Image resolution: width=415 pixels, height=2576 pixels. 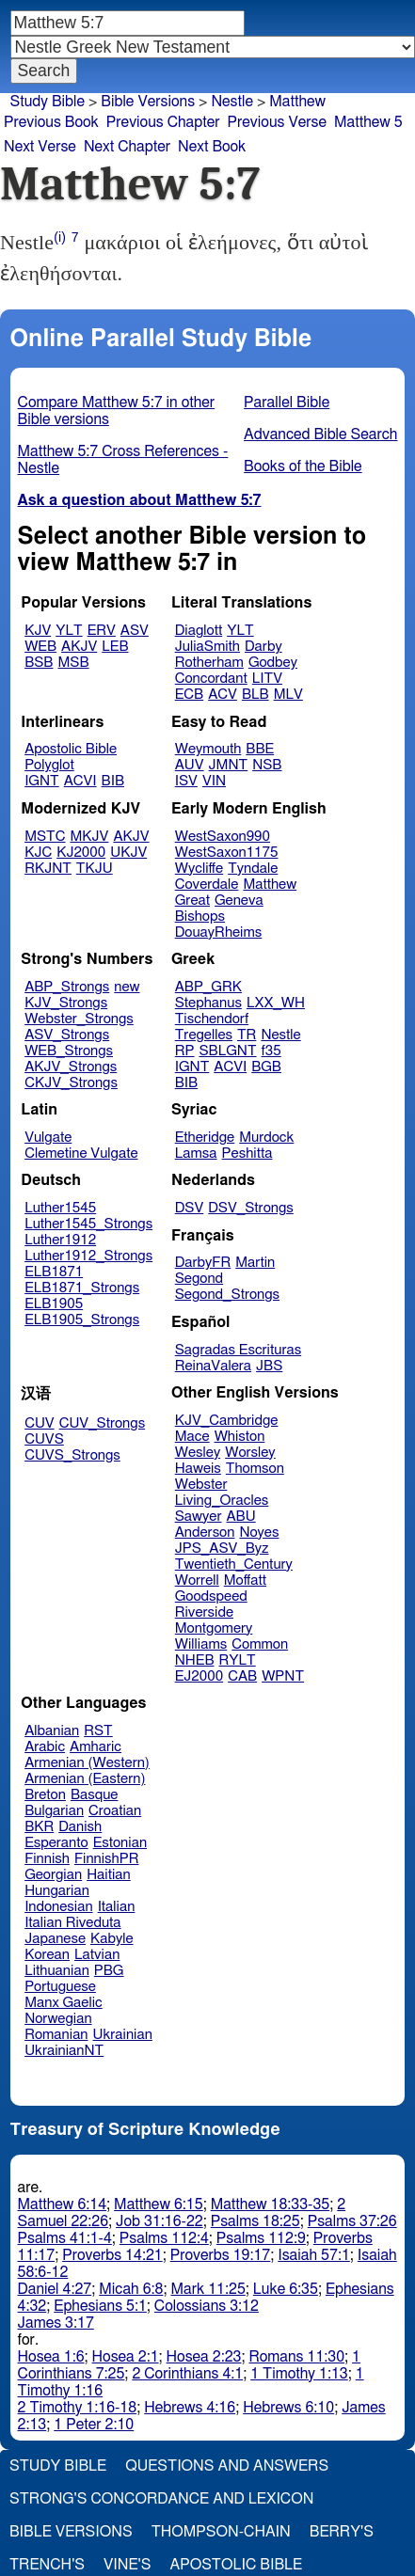 I want to click on BLB, so click(x=255, y=694).